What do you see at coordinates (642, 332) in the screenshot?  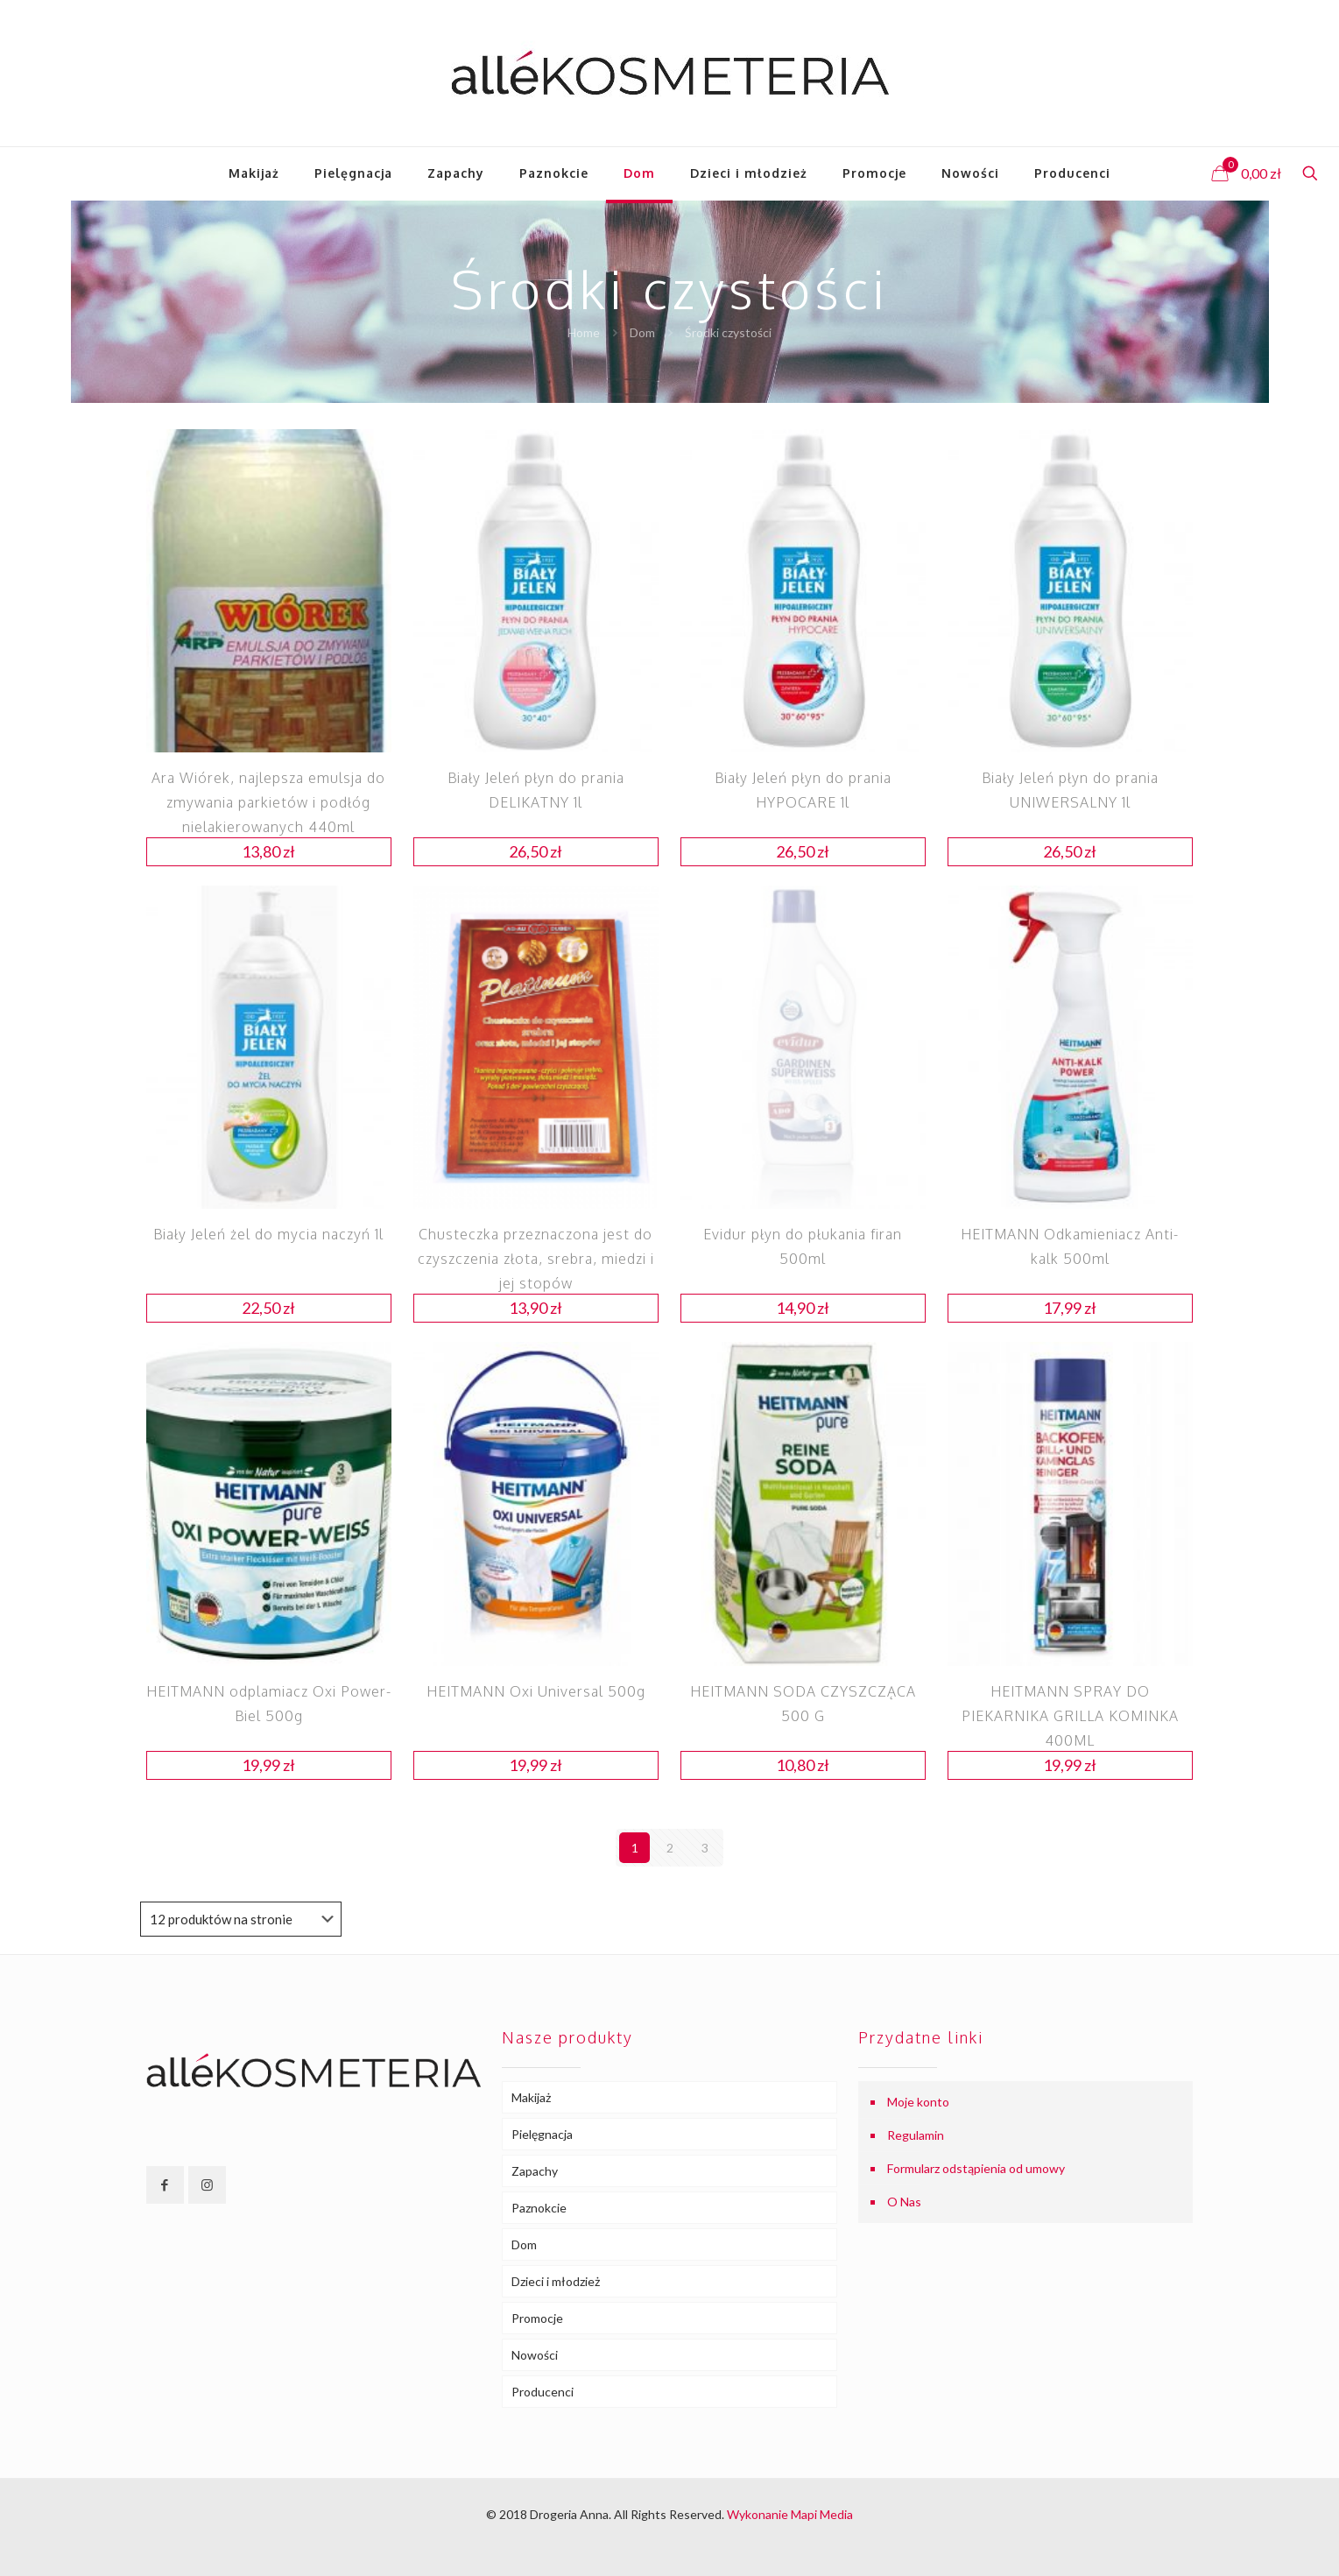 I see `Dom` at bounding box center [642, 332].